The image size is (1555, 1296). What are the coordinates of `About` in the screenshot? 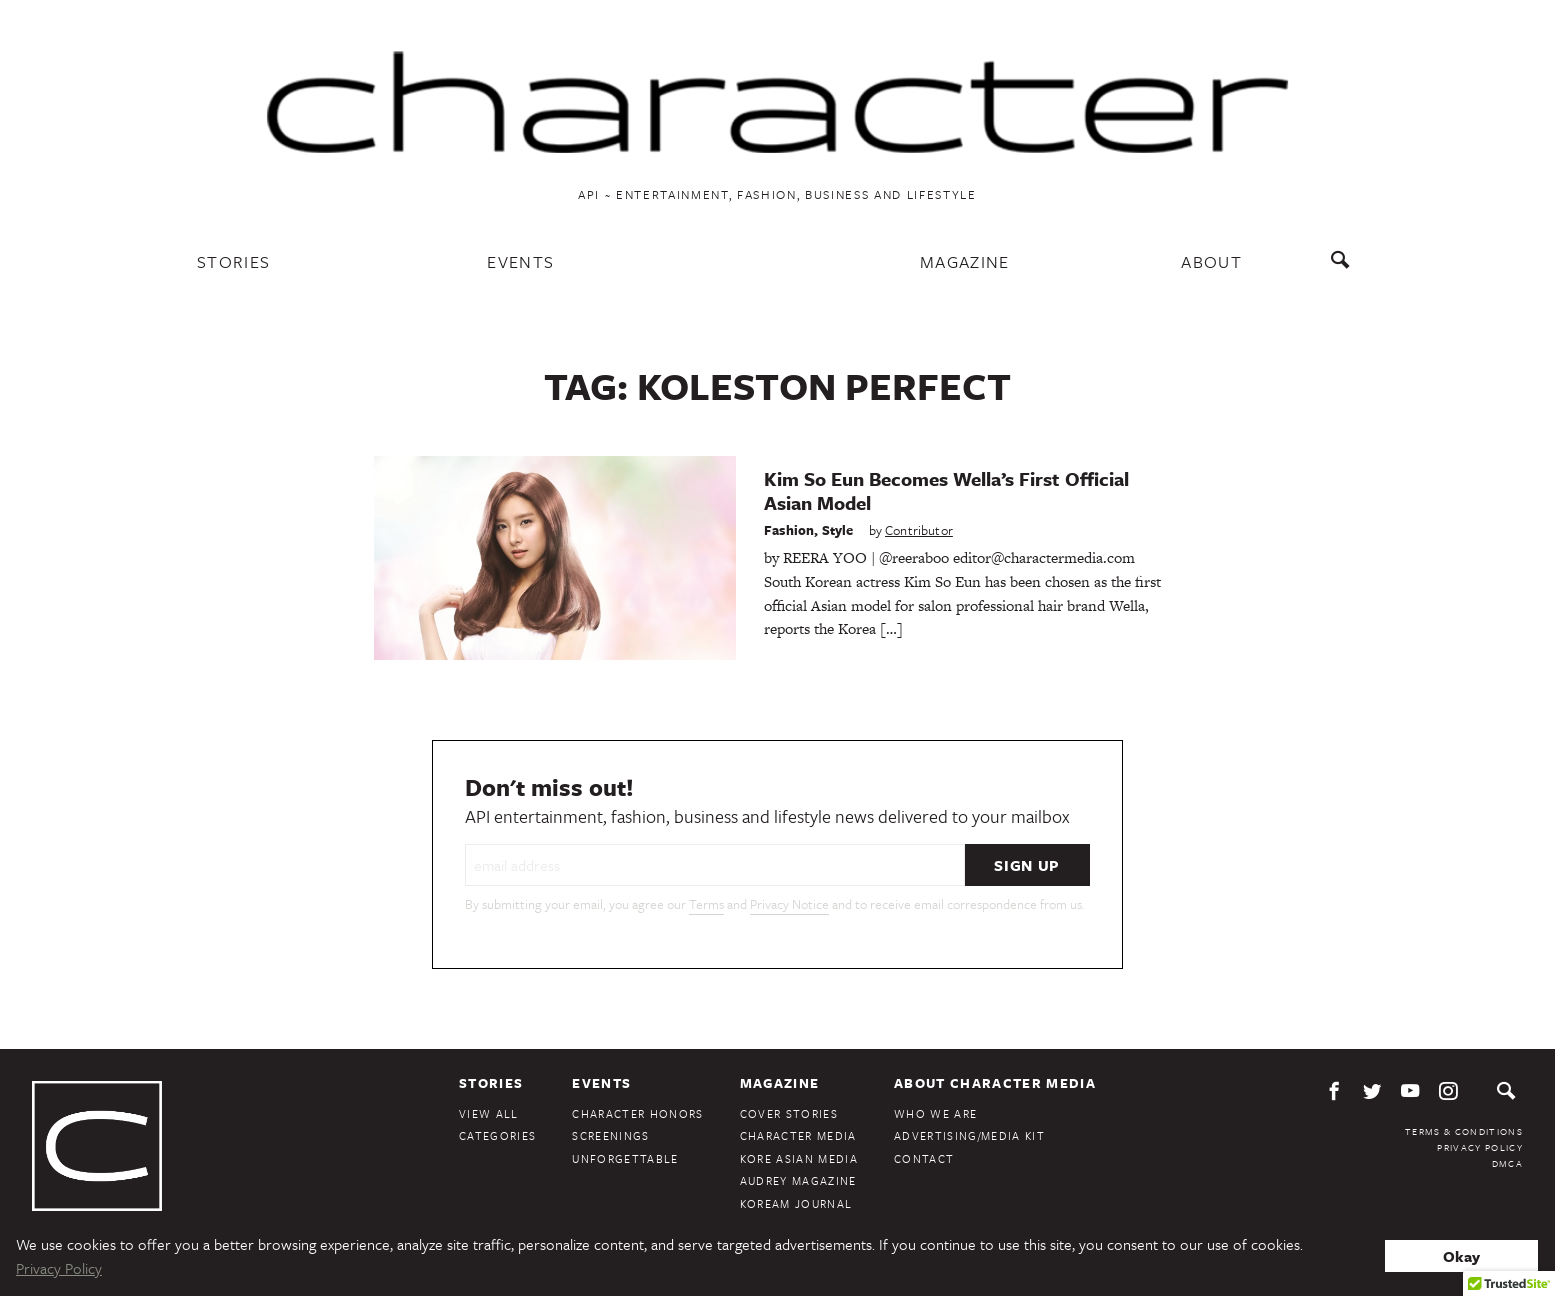 It's located at (1211, 261).